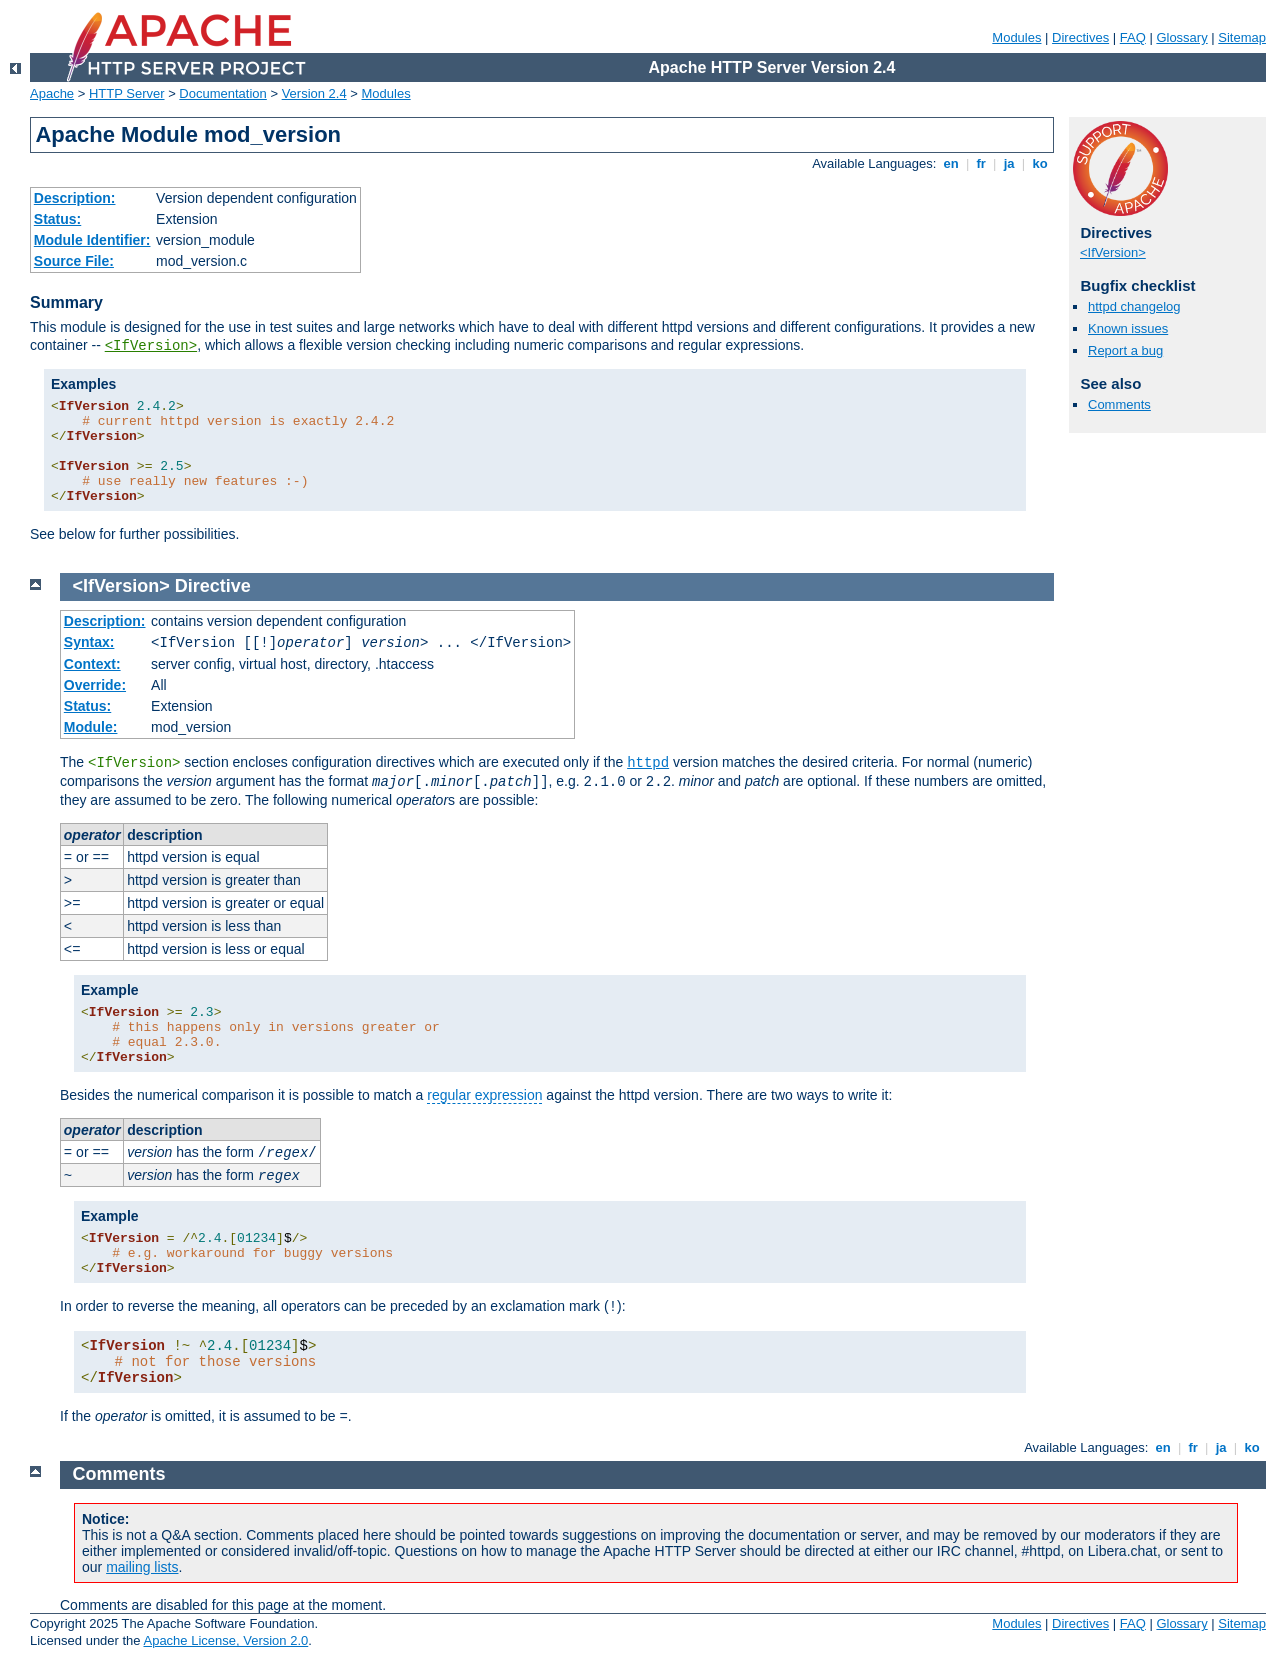 This screenshot has height=1676, width=1280. Describe the element at coordinates (225, 1640) in the screenshot. I see `Apache License, Version 2.0` at that location.